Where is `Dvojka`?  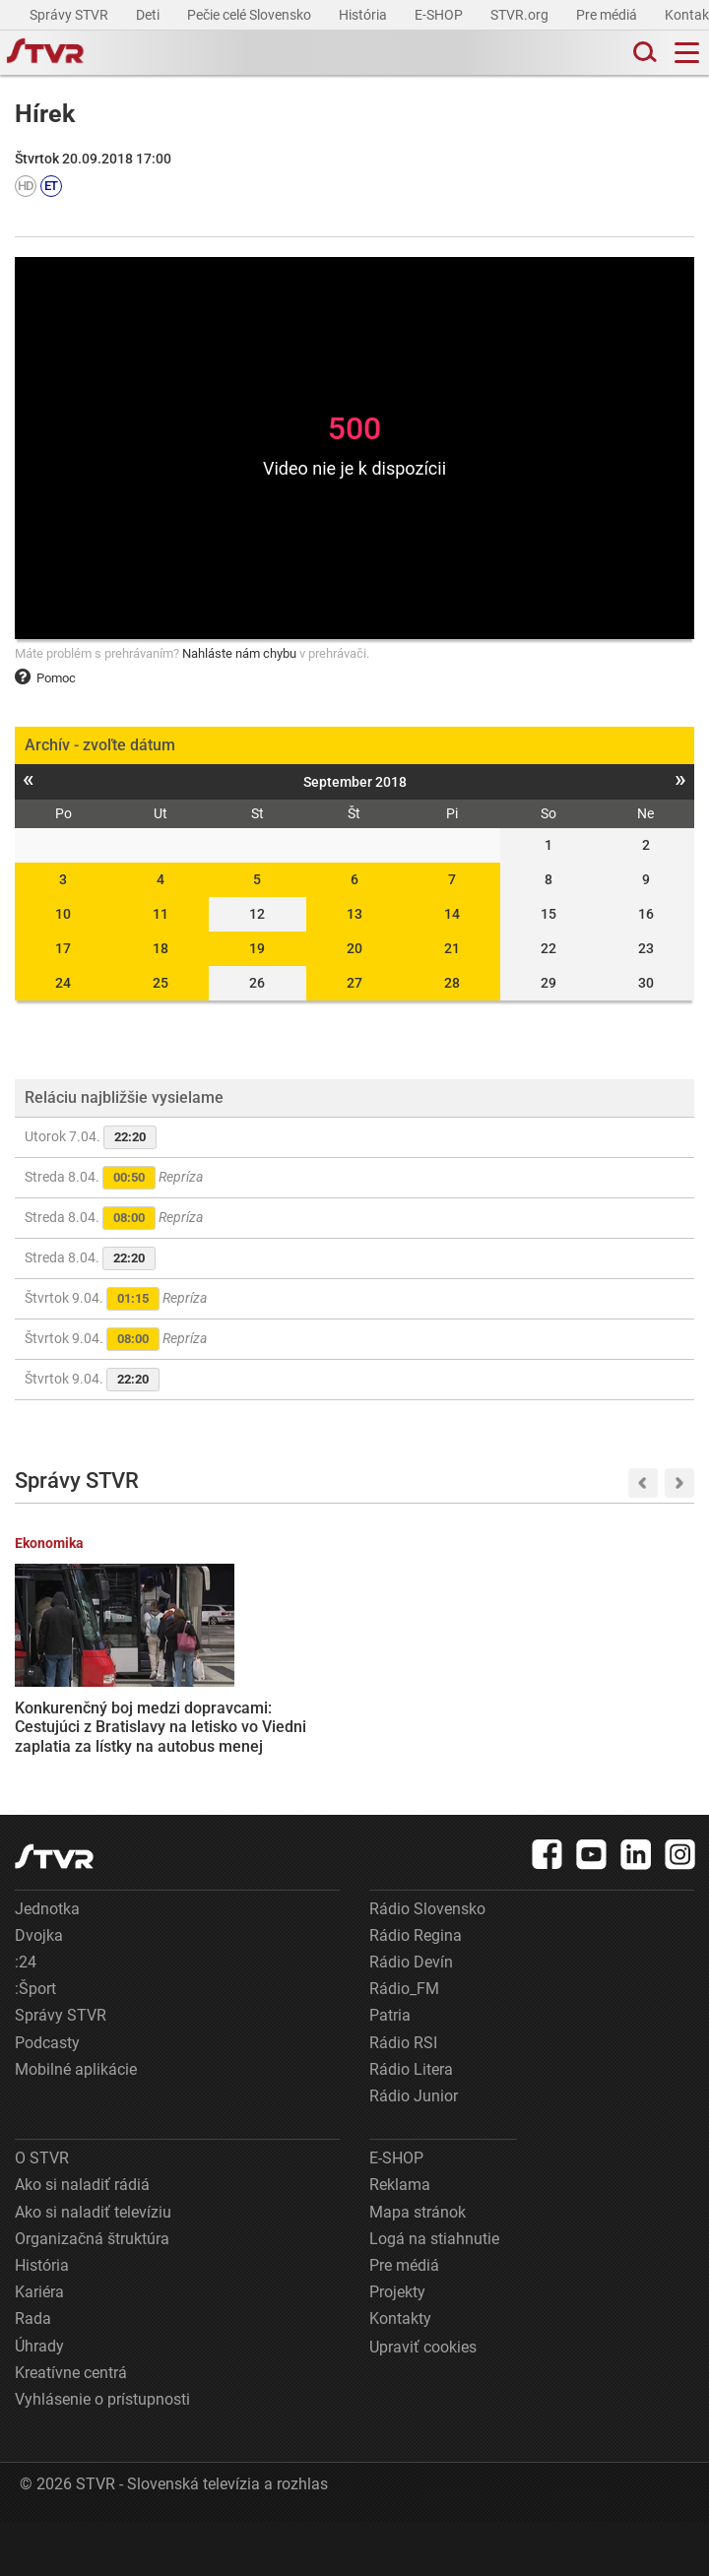 Dvojka is located at coordinates (39, 1989).